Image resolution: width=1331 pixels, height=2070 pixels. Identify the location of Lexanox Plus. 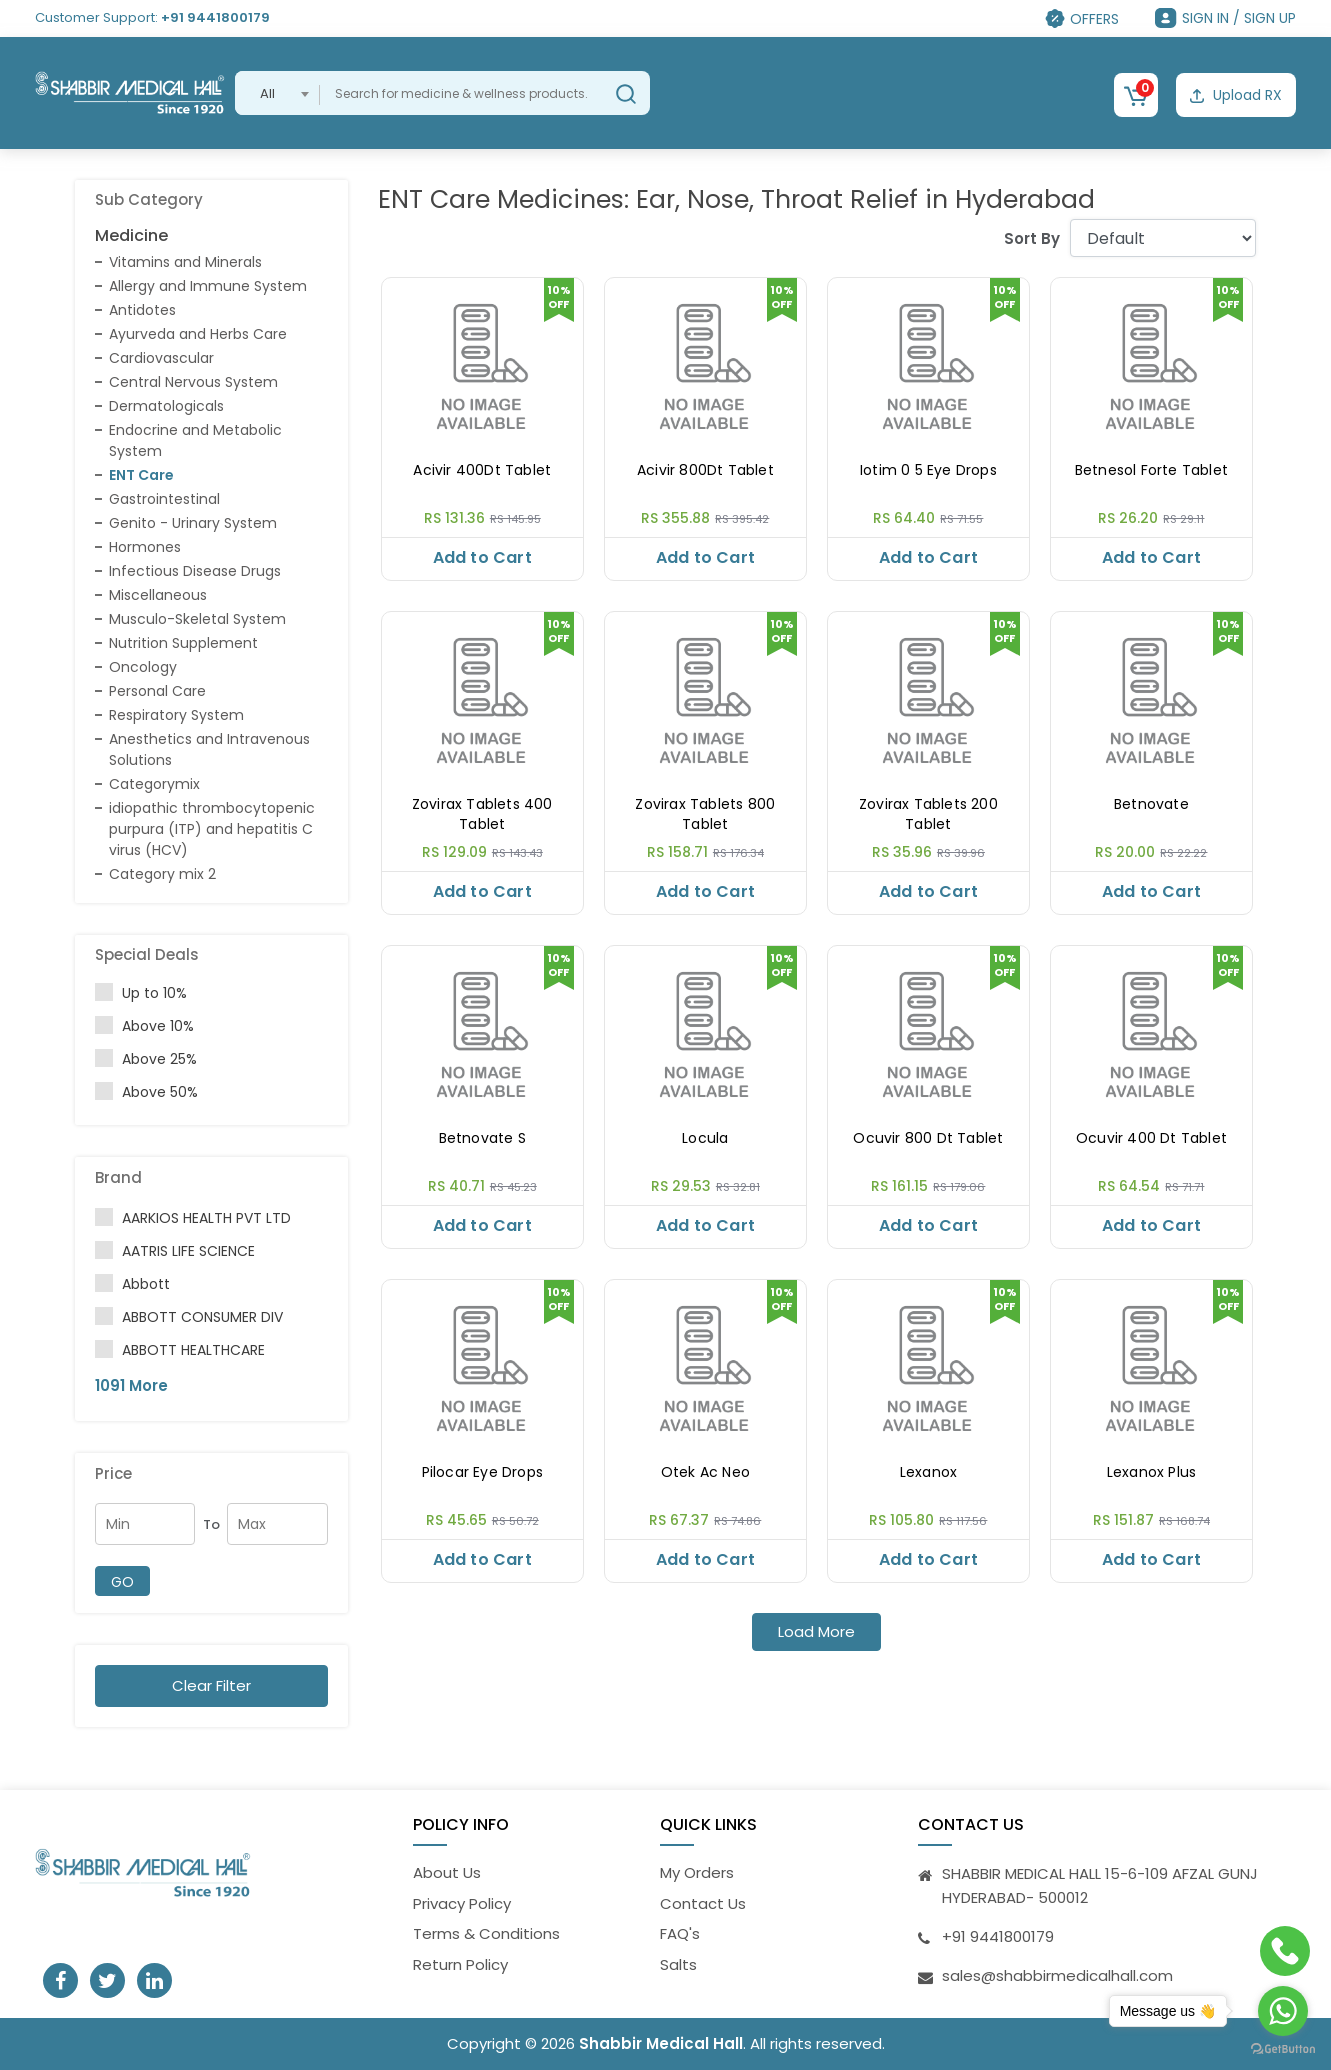
(1151, 1472).